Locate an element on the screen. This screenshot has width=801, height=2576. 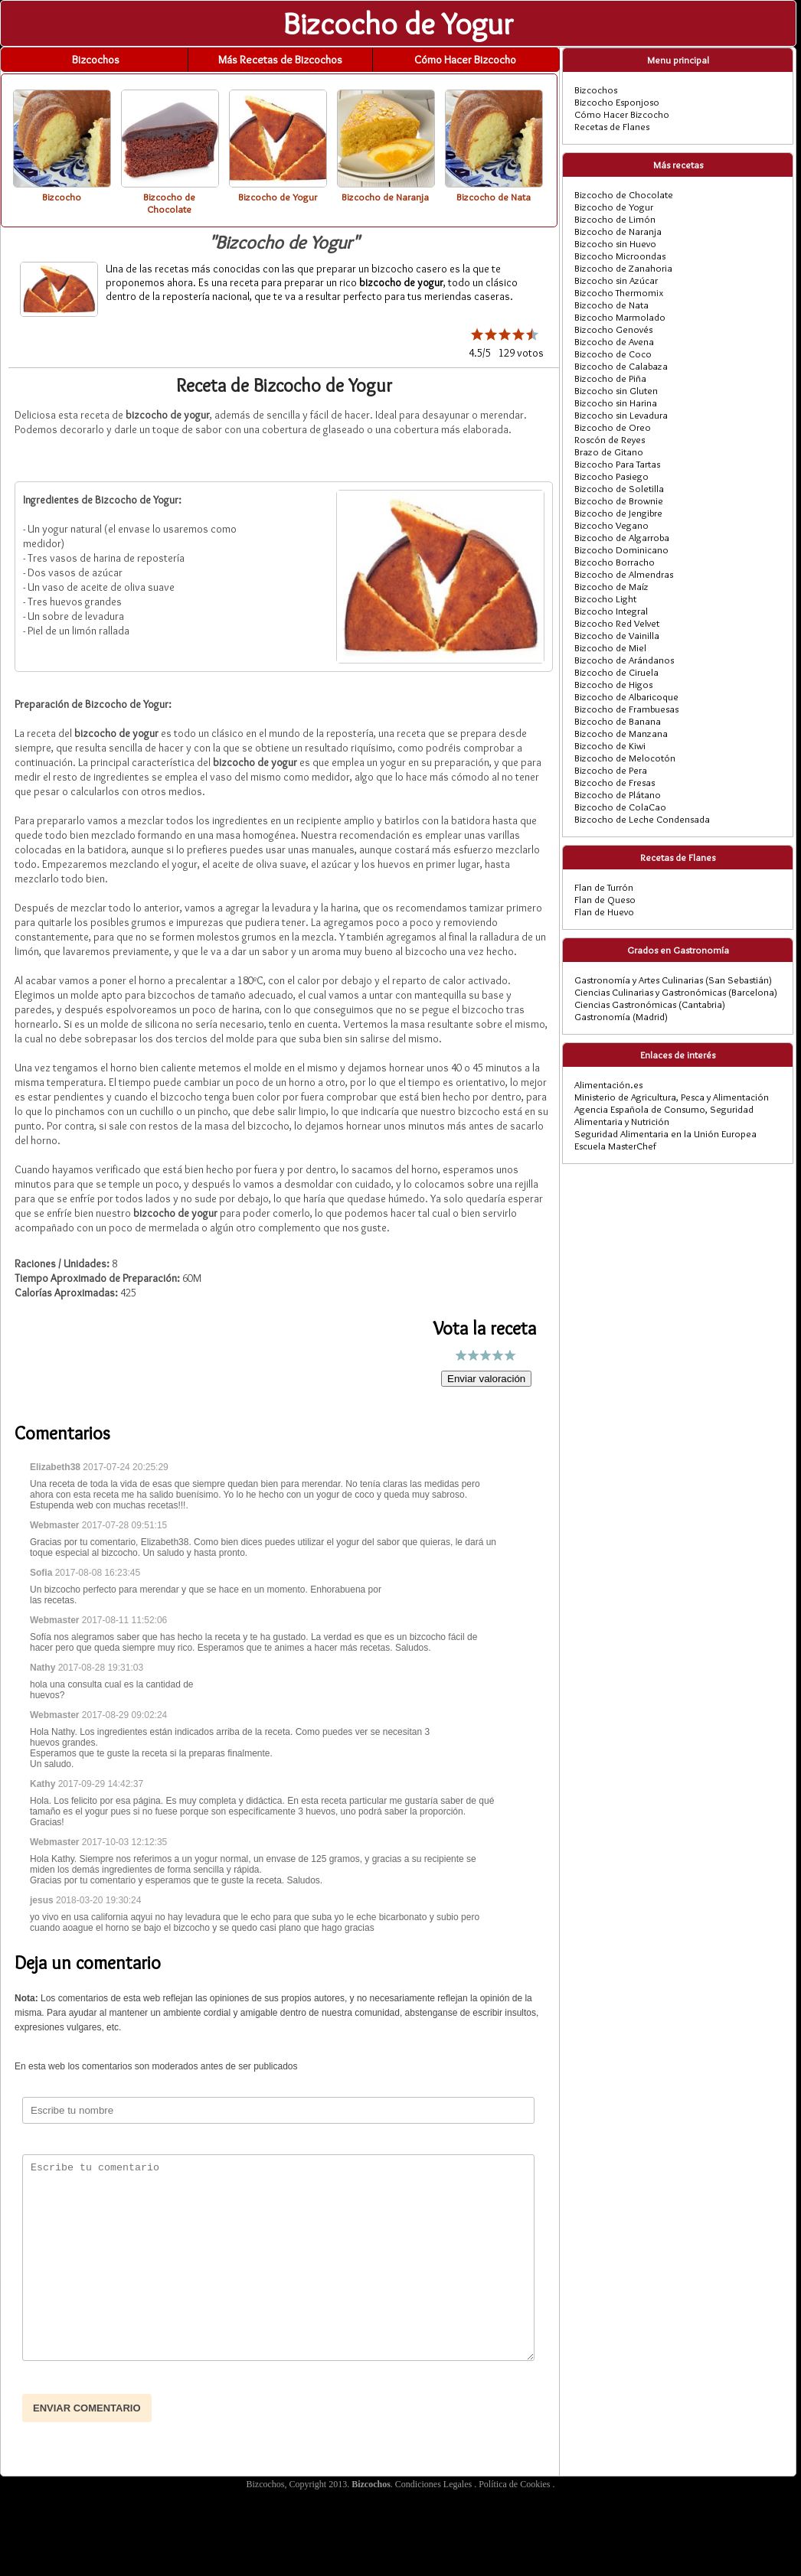
Bizcocho Marmolado is located at coordinates (619, 317).